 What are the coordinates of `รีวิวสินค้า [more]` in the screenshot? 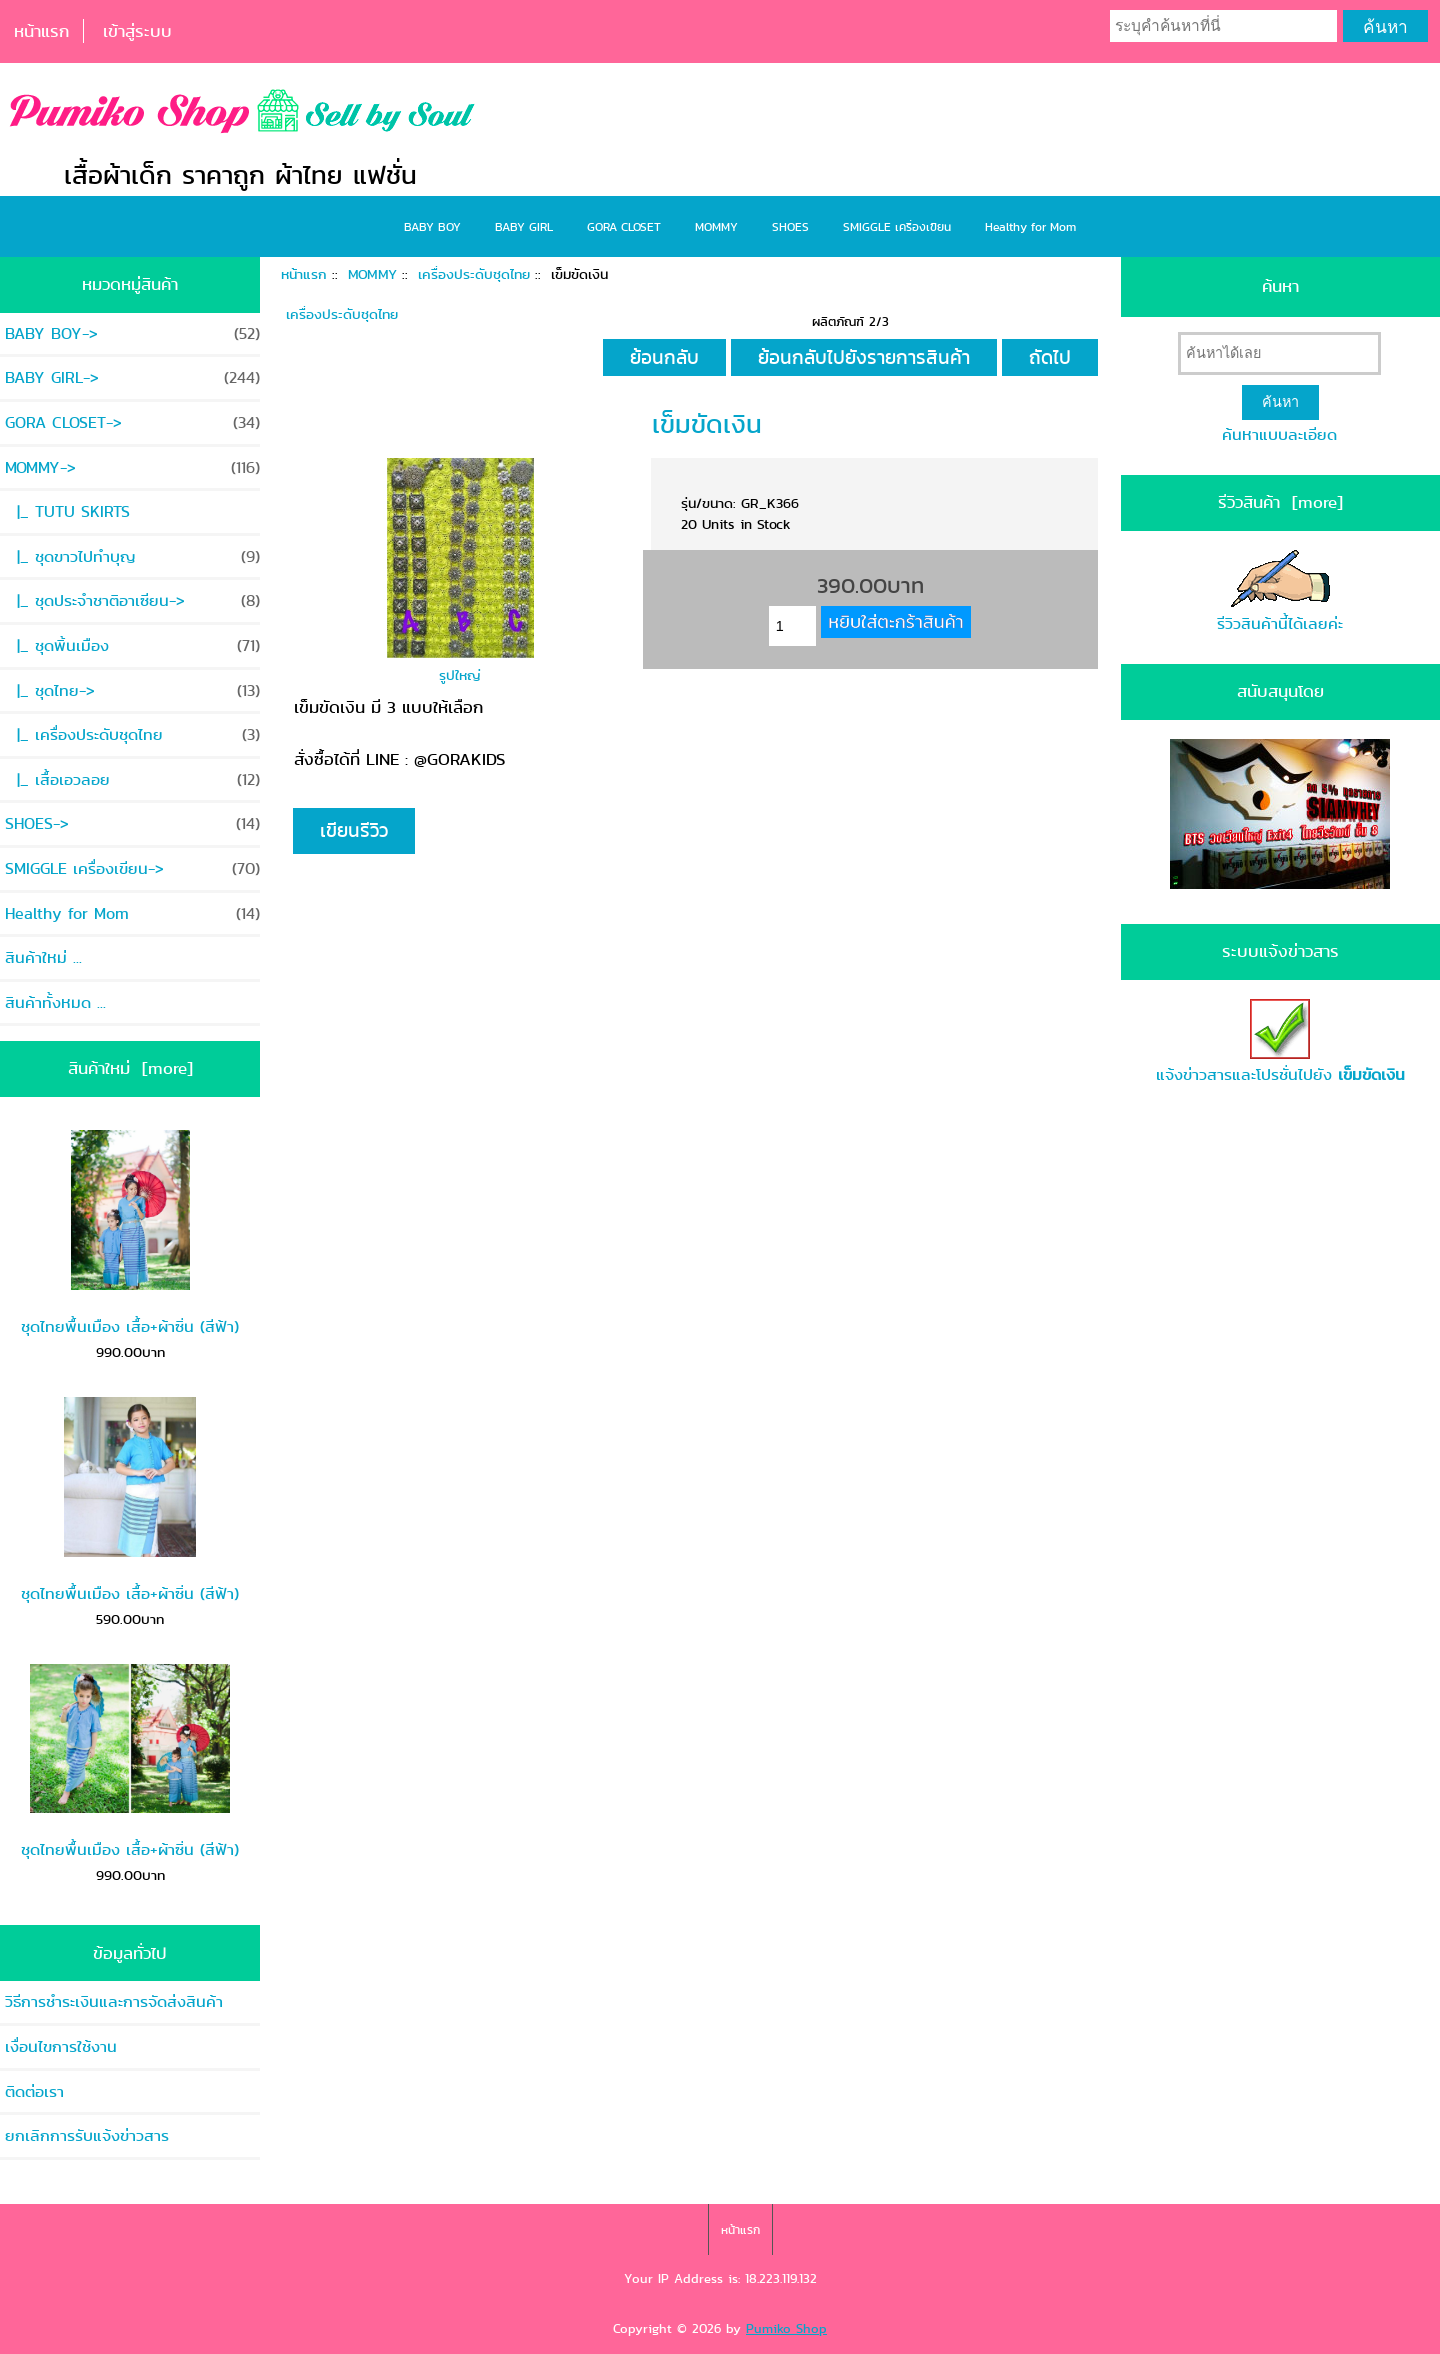 It's located at (1280, 502).